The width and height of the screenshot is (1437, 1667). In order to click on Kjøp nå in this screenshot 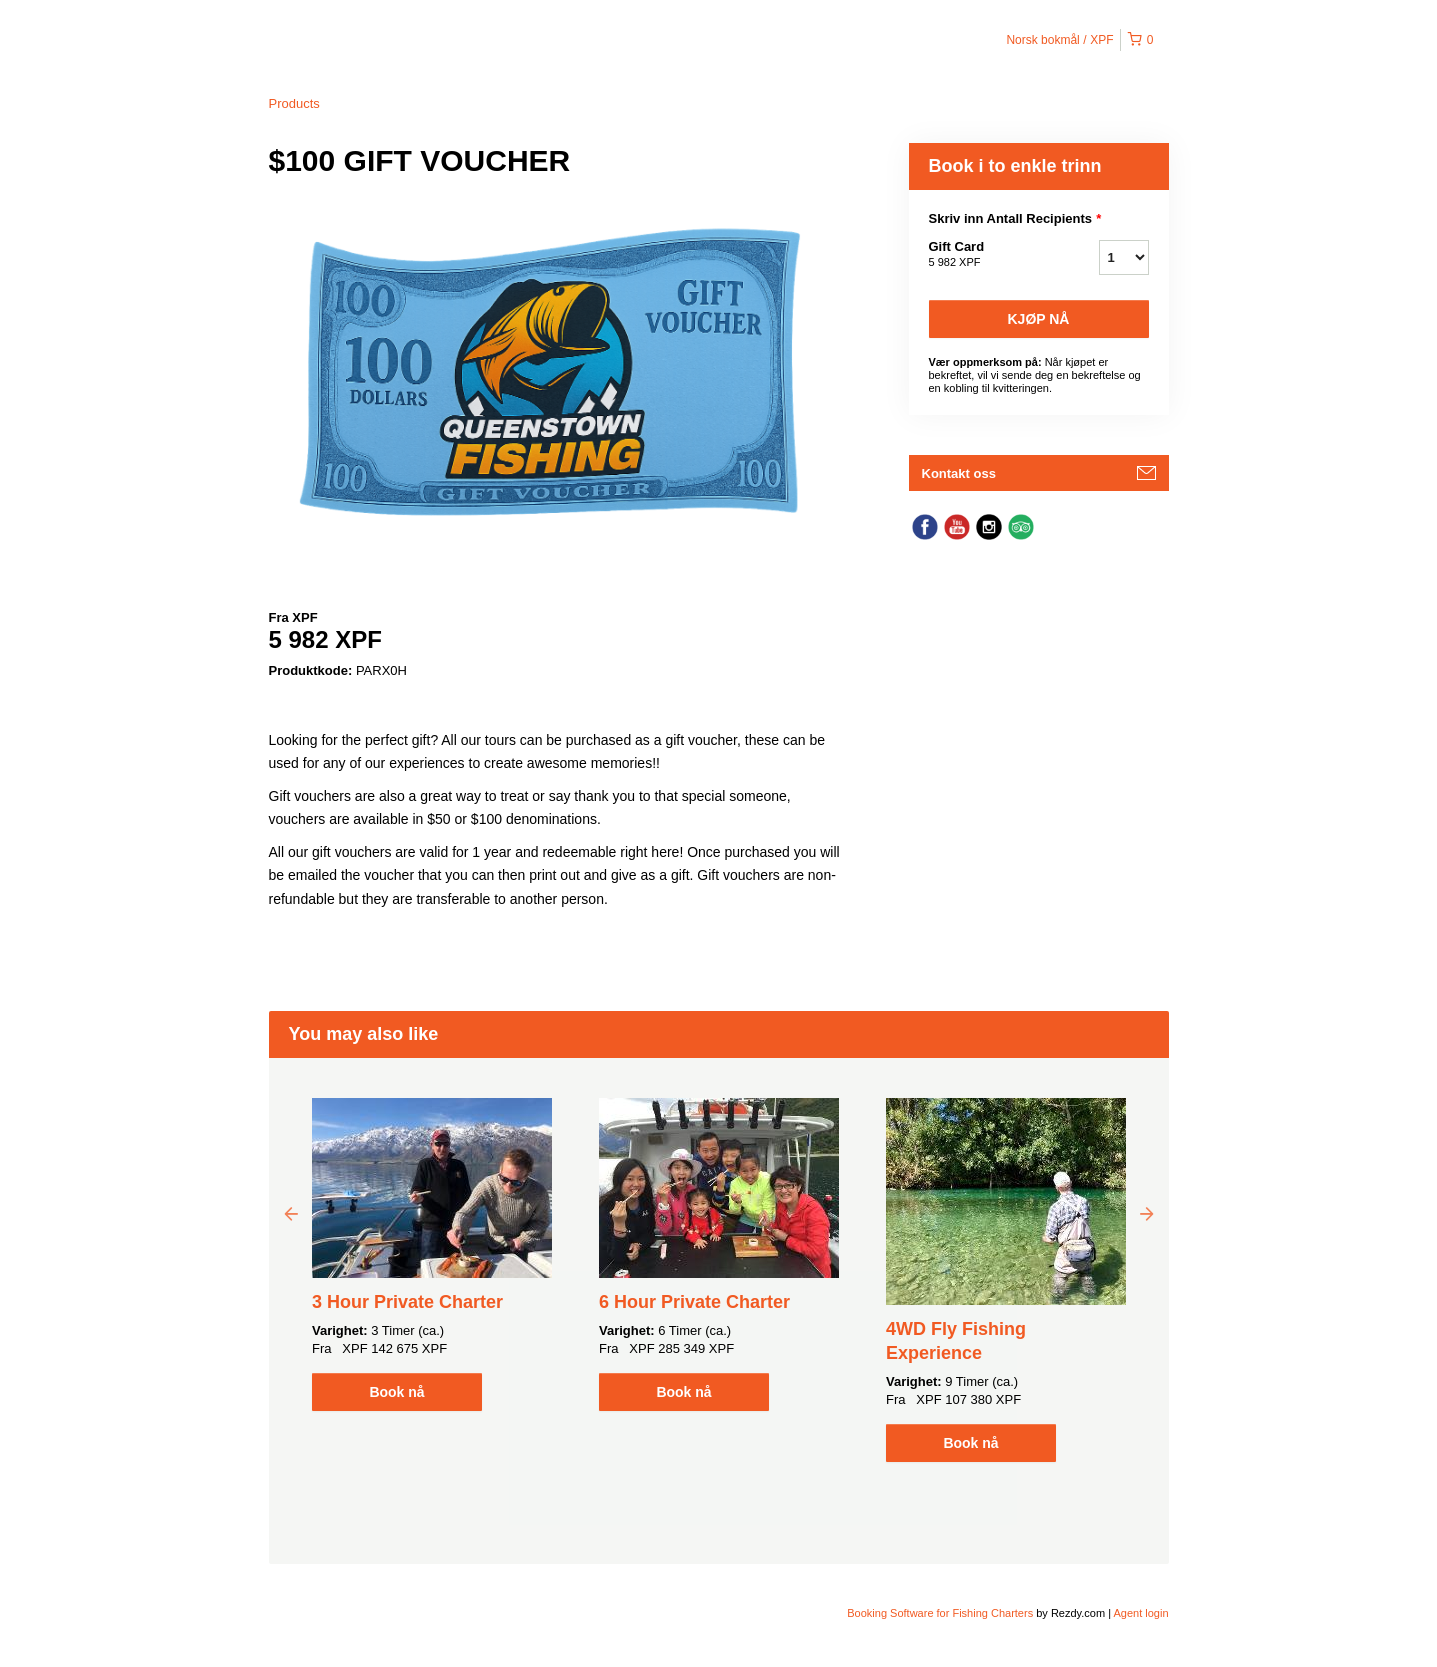, I will do `click(1039, 319)`.